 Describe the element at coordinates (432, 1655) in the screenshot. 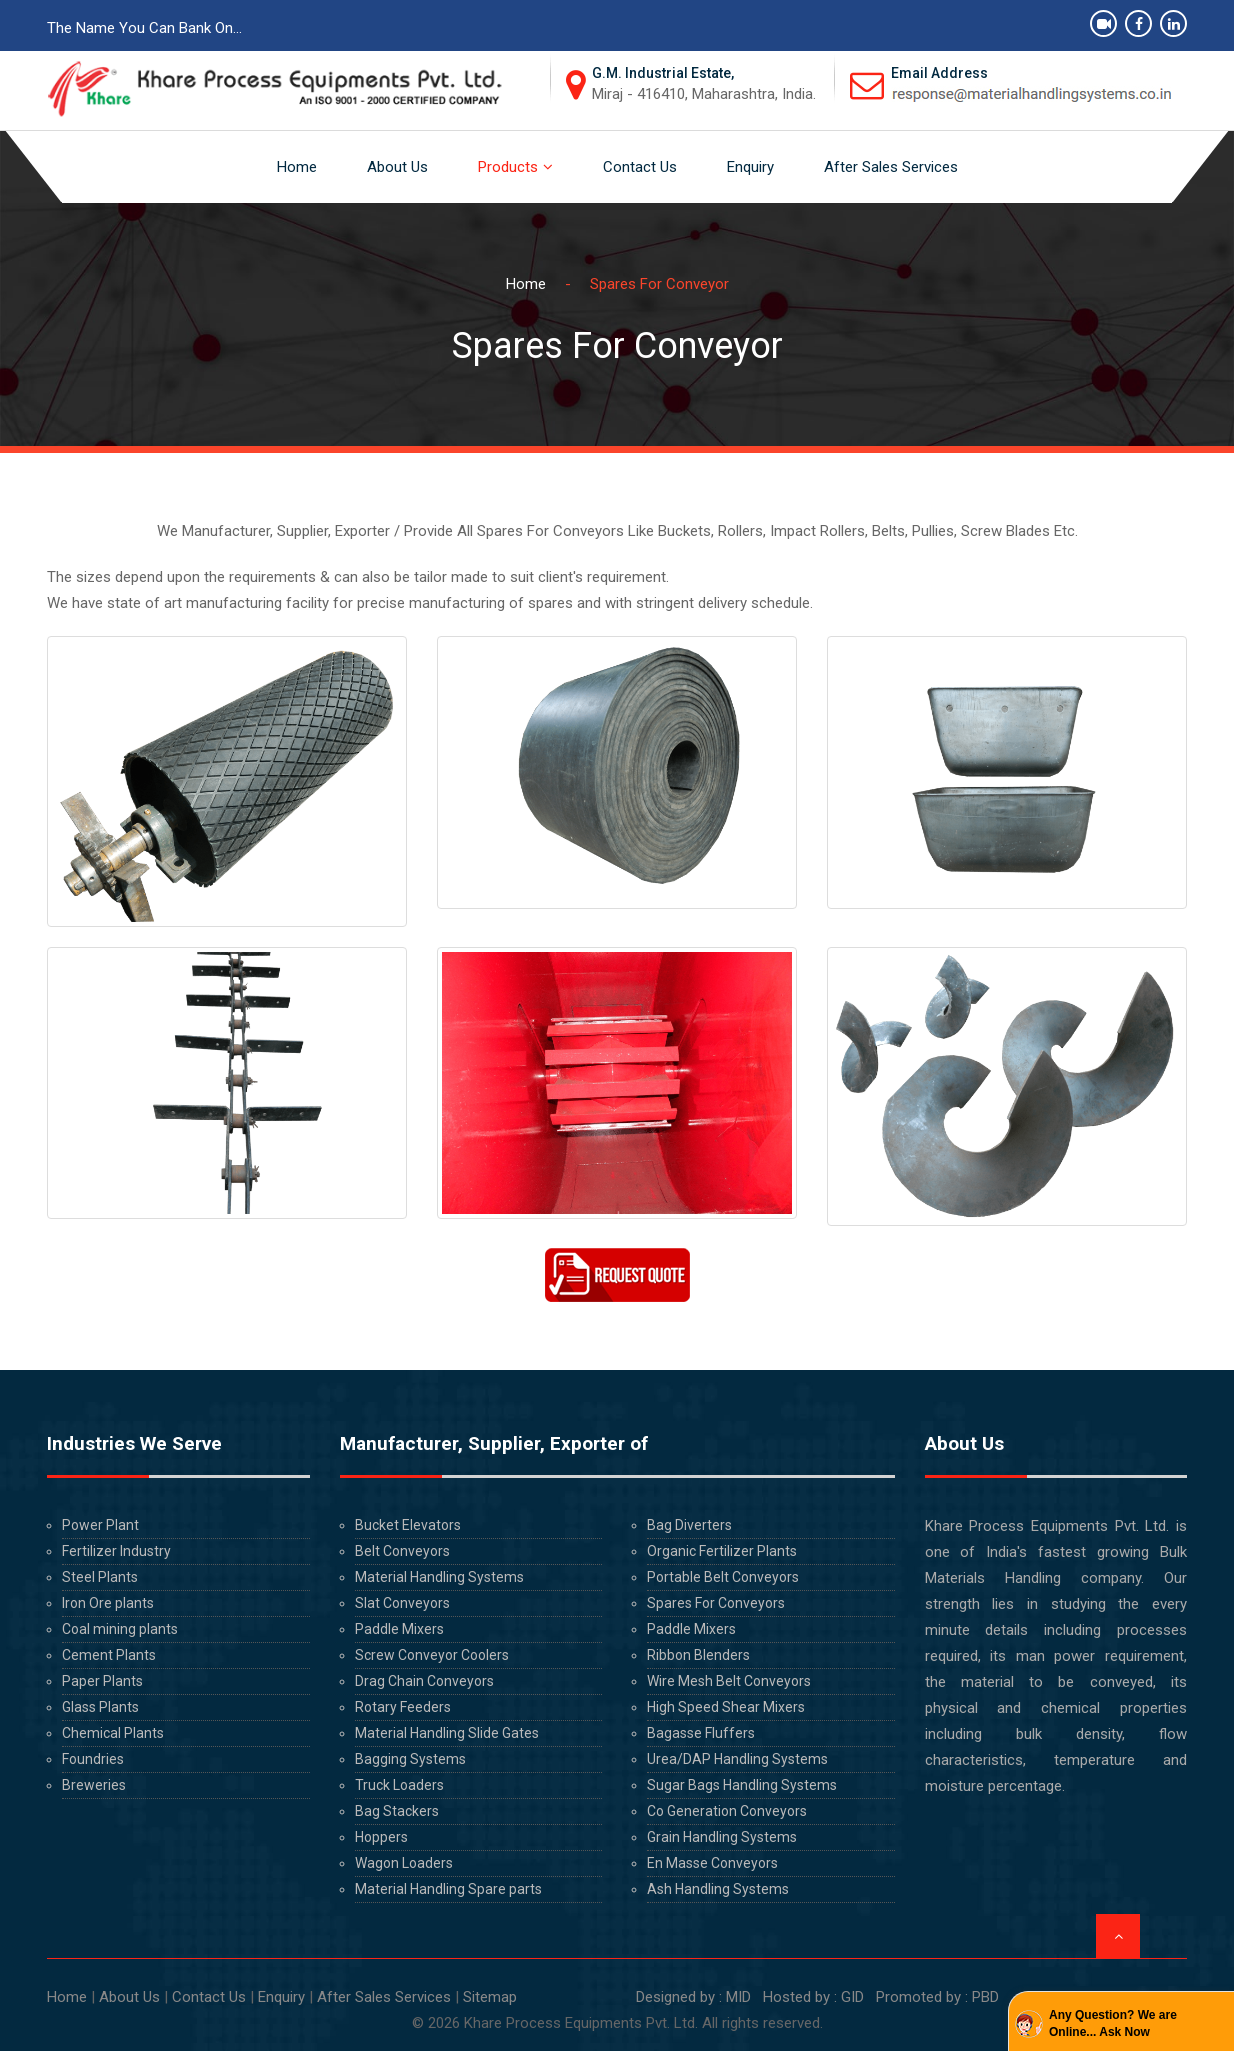

I see `Screw Conveyor Coolers` at that location.